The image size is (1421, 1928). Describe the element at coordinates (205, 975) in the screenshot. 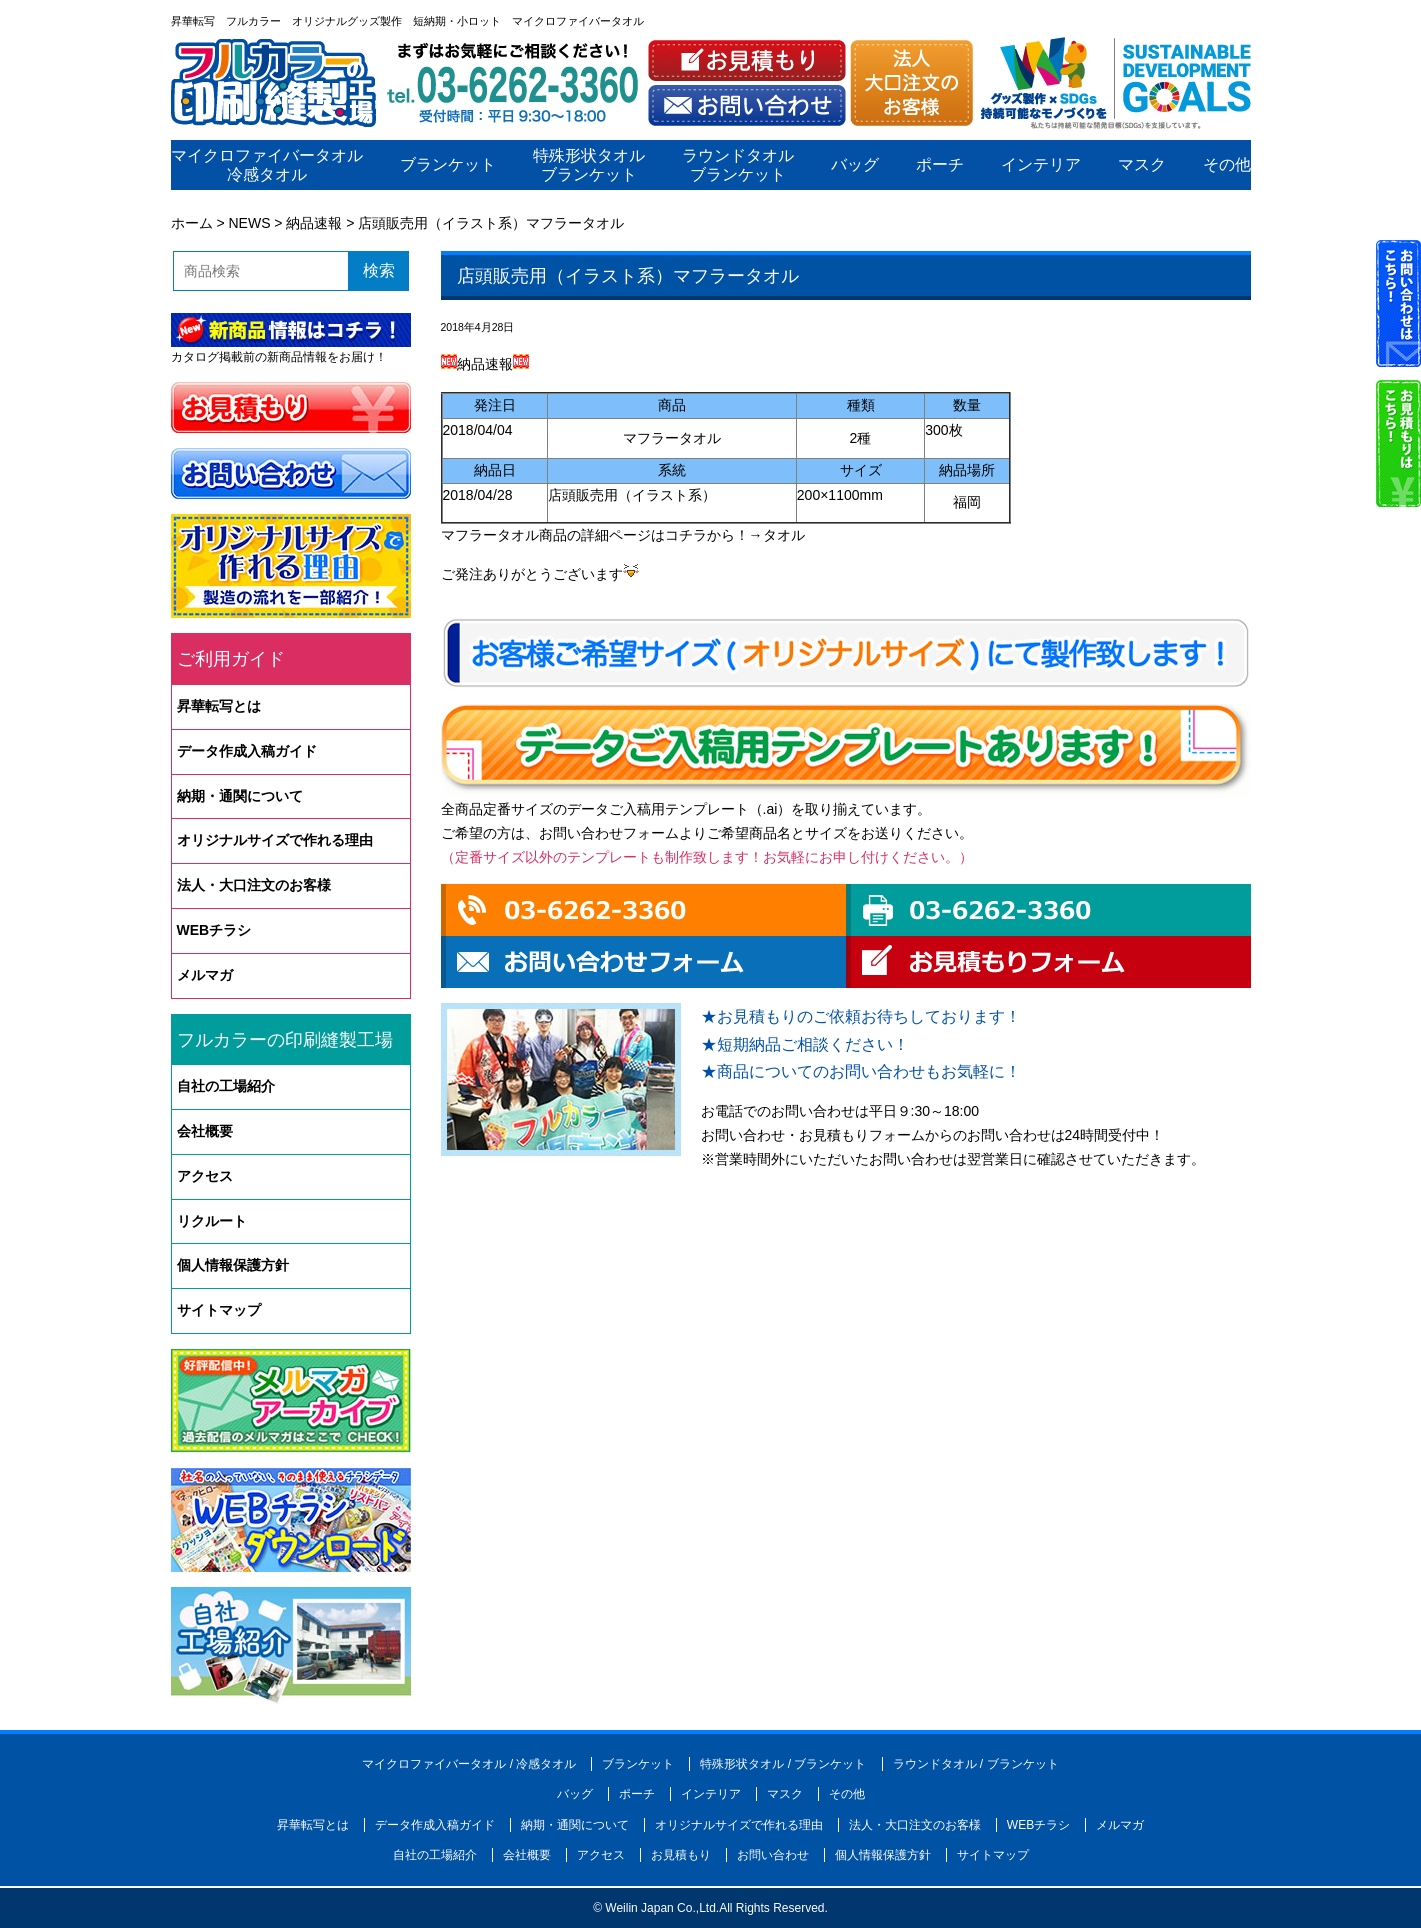

I see `メルマガ` at that location.